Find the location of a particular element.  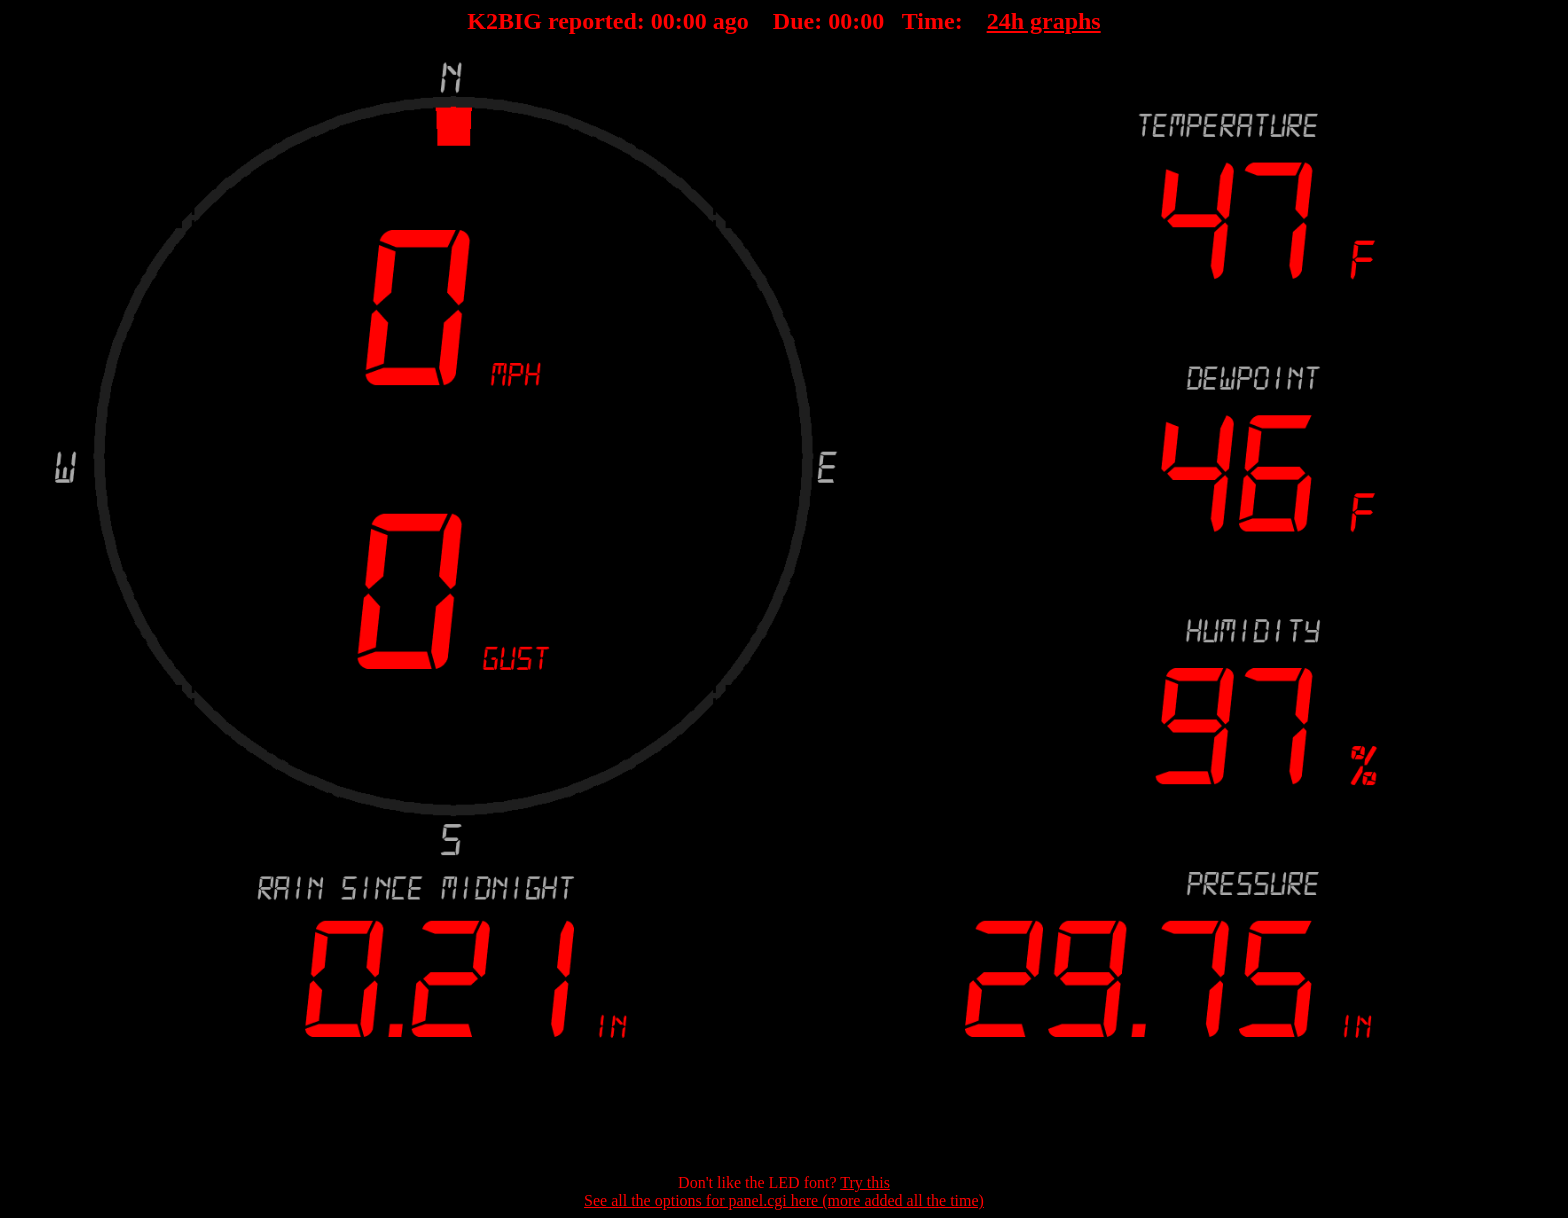

00 is located at coordinates (663, 21).